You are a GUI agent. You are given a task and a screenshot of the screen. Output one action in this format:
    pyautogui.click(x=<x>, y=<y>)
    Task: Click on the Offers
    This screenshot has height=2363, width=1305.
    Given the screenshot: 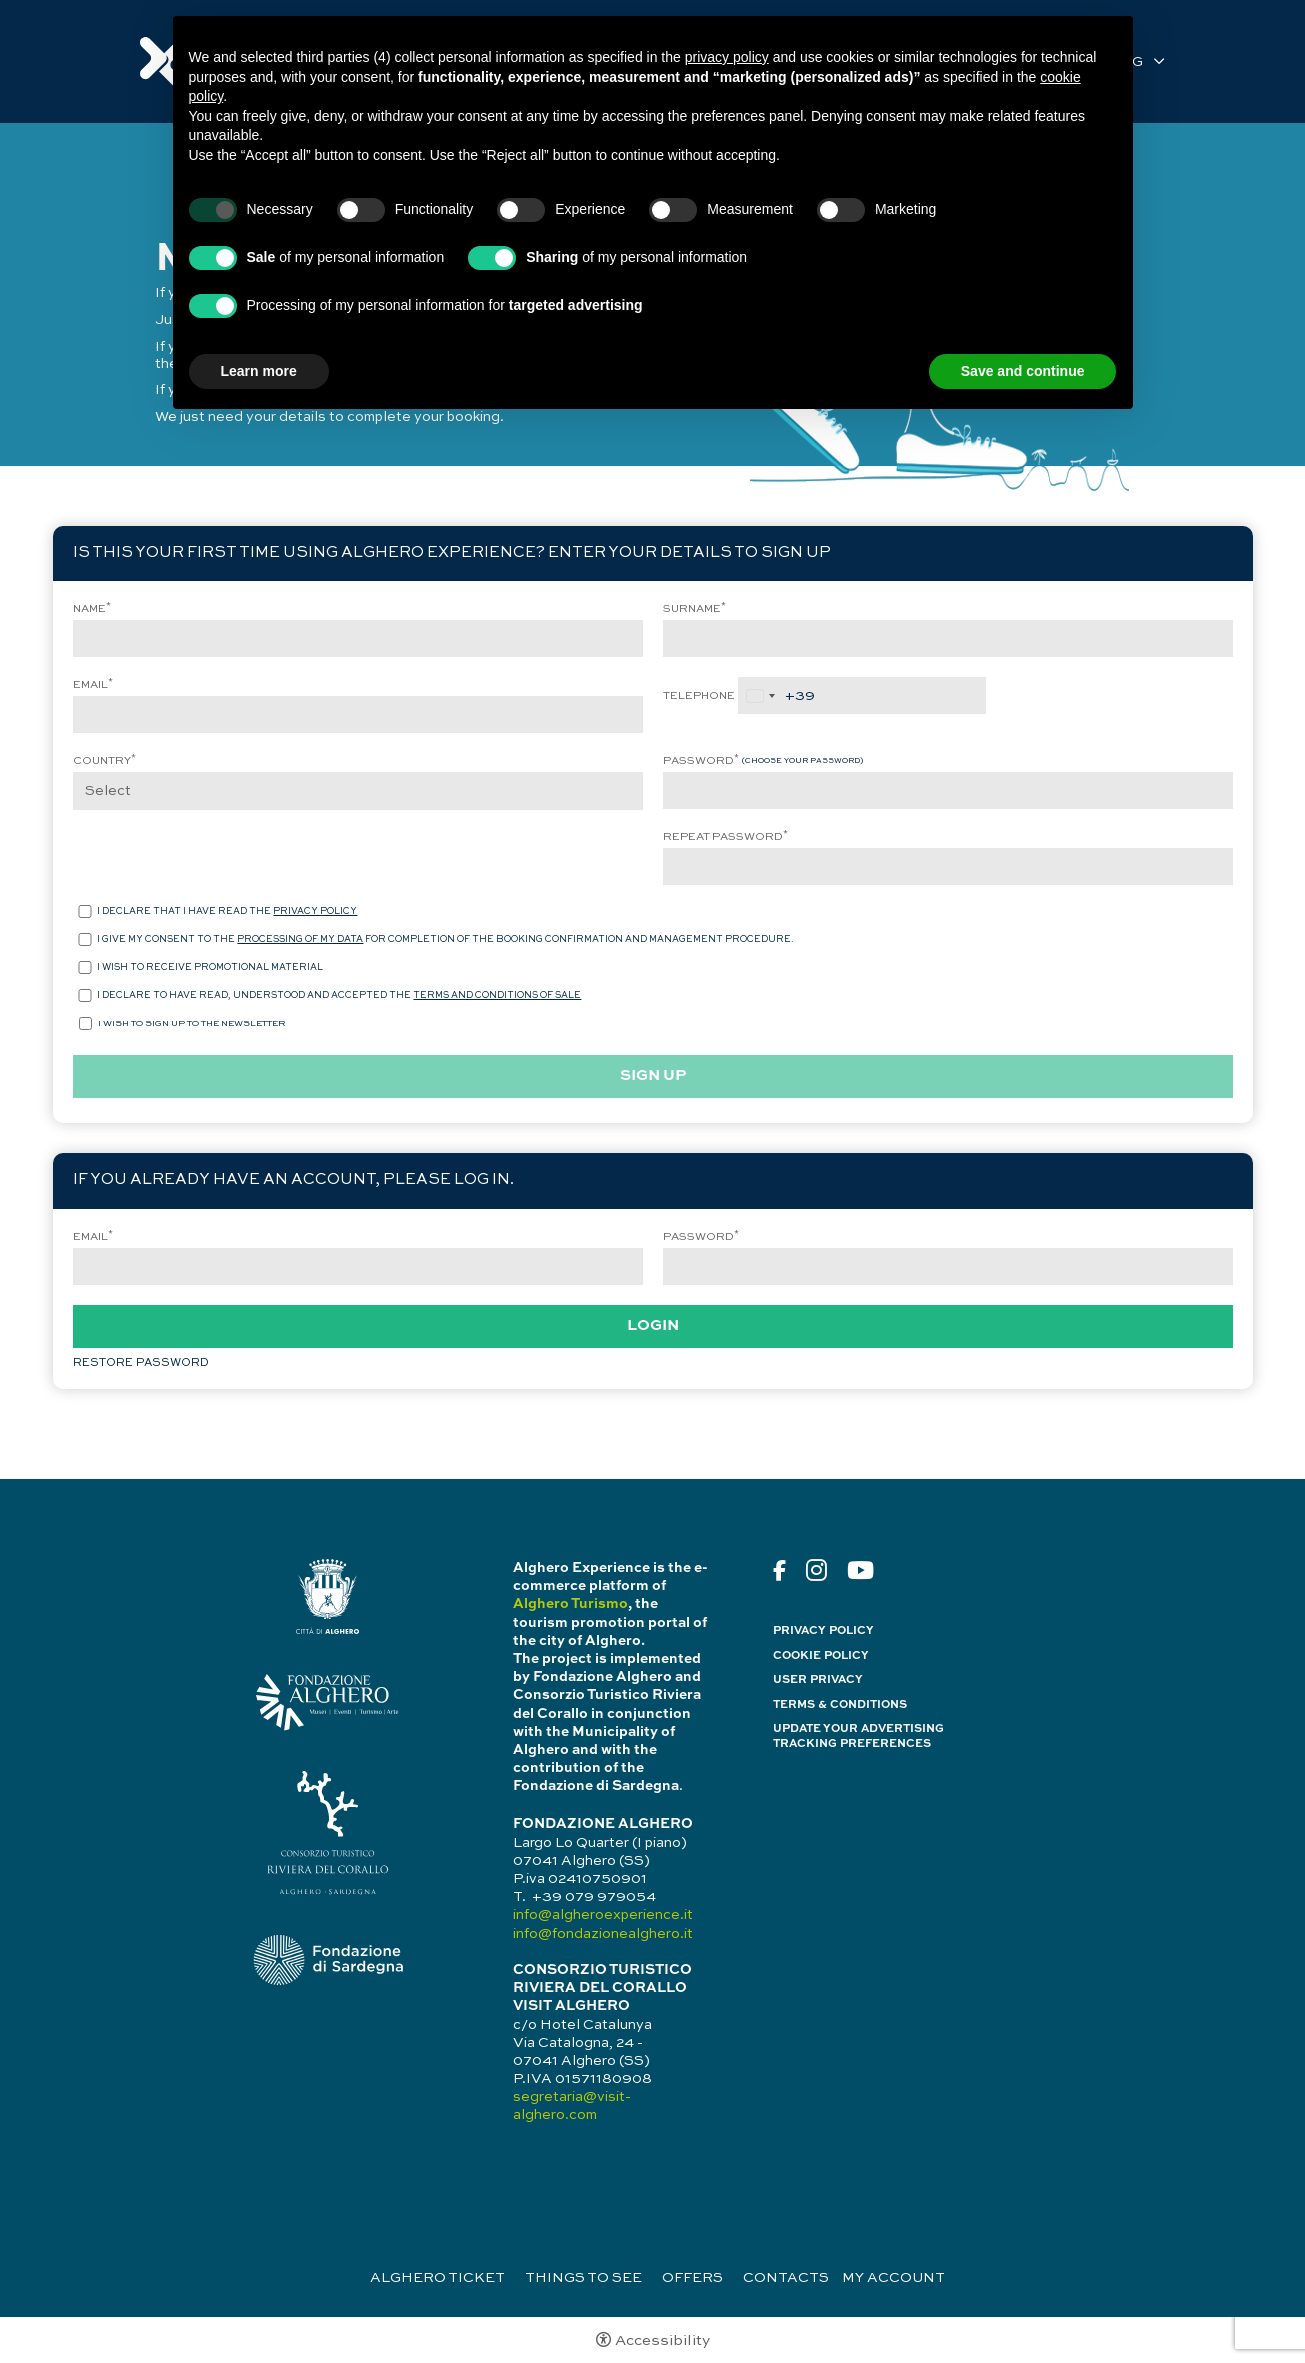 What is the action you would take?
    pyautogui.click(x=692, y=2278)
    